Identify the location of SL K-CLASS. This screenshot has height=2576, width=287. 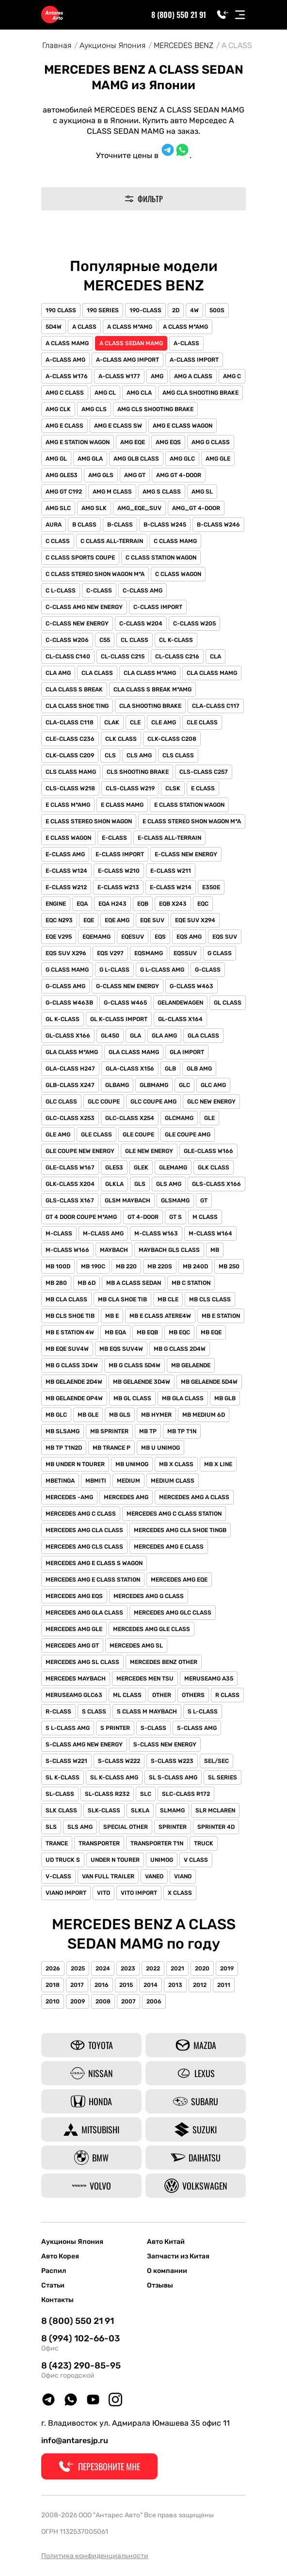
(63, 1777).